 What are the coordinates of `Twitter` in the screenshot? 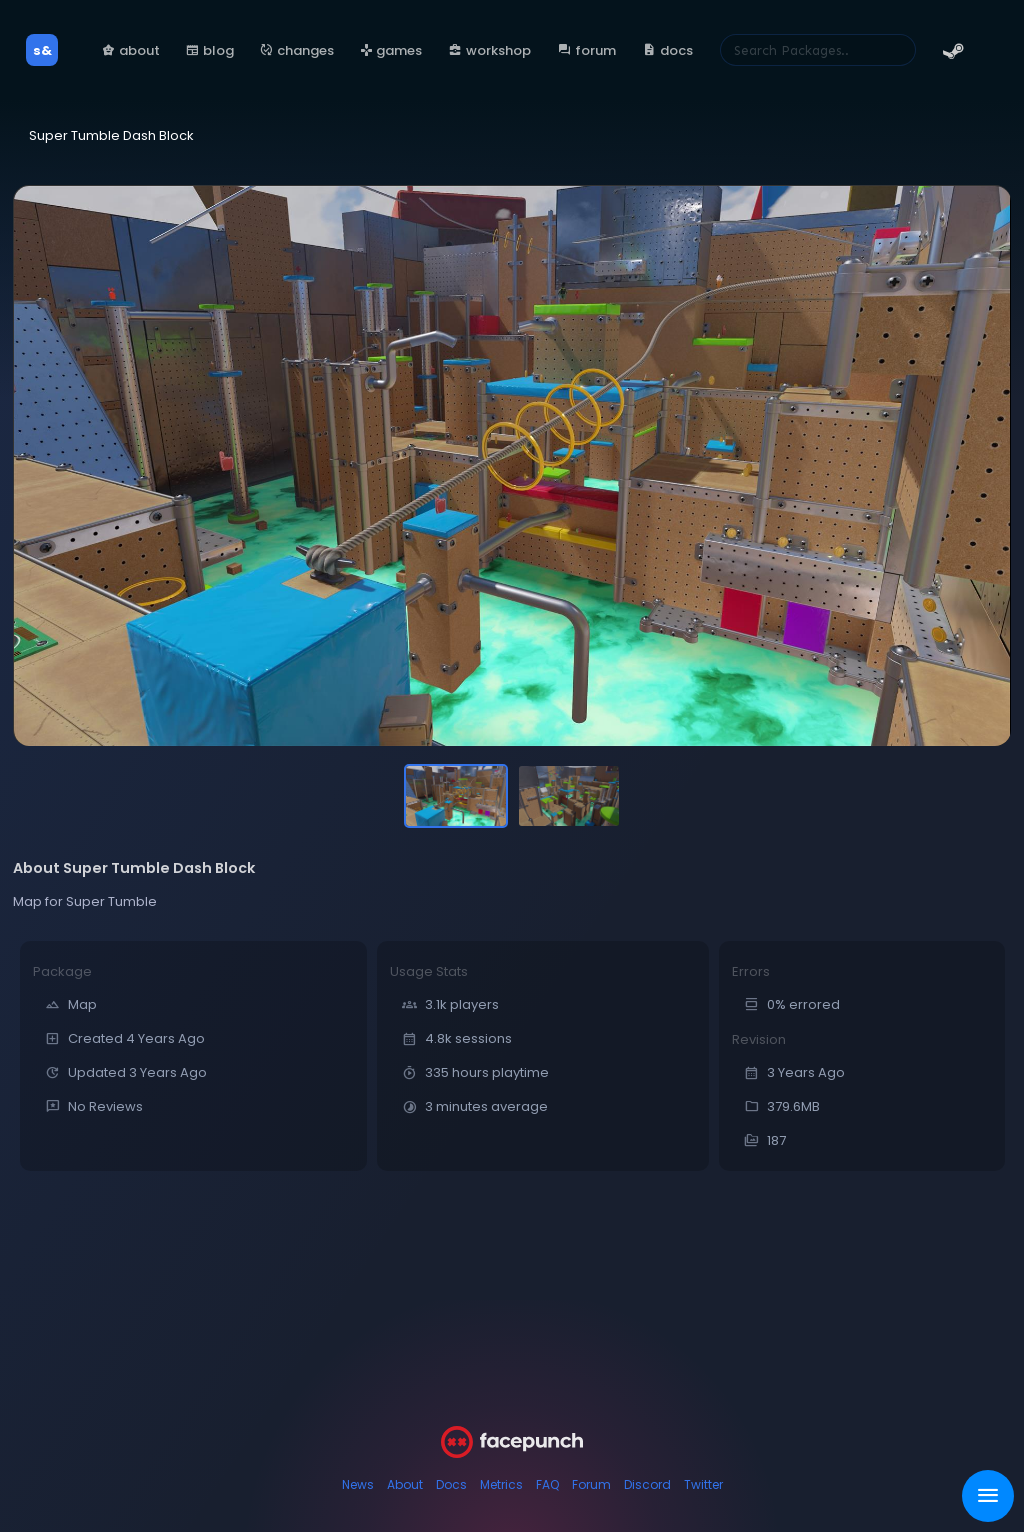 It's located at (703, 1484).